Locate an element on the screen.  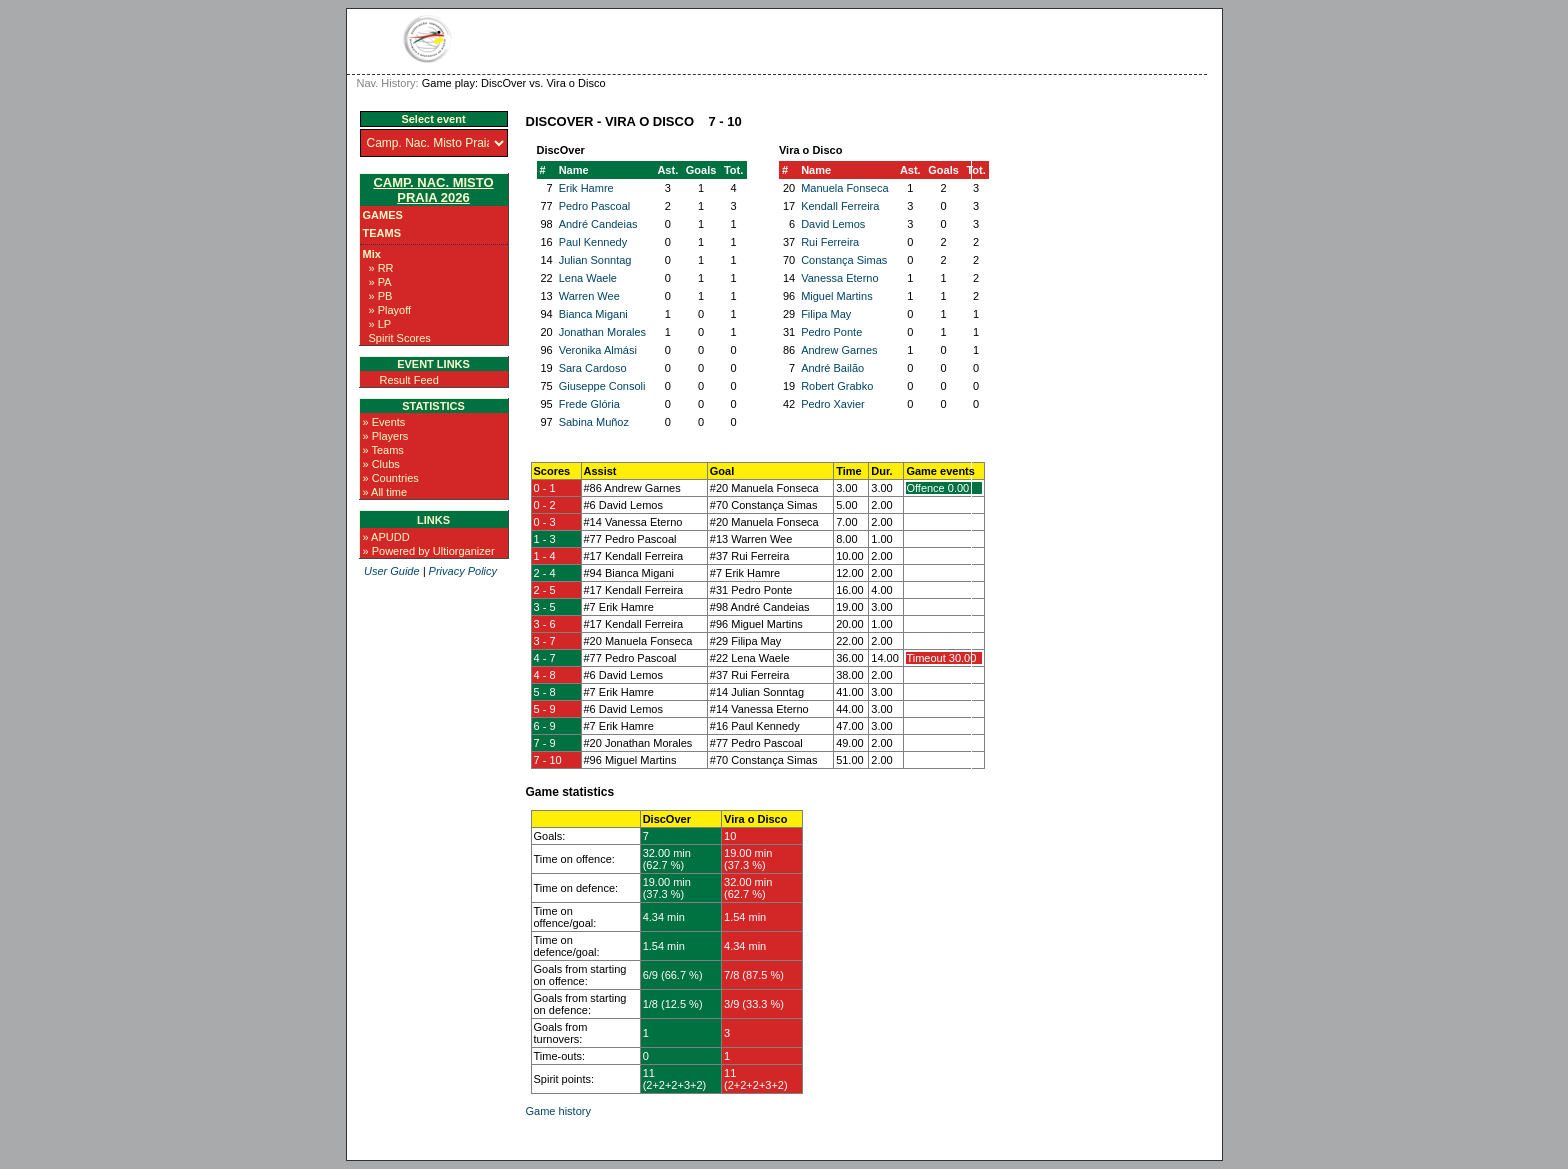
» Clubs is located at coordinates (381, 464).